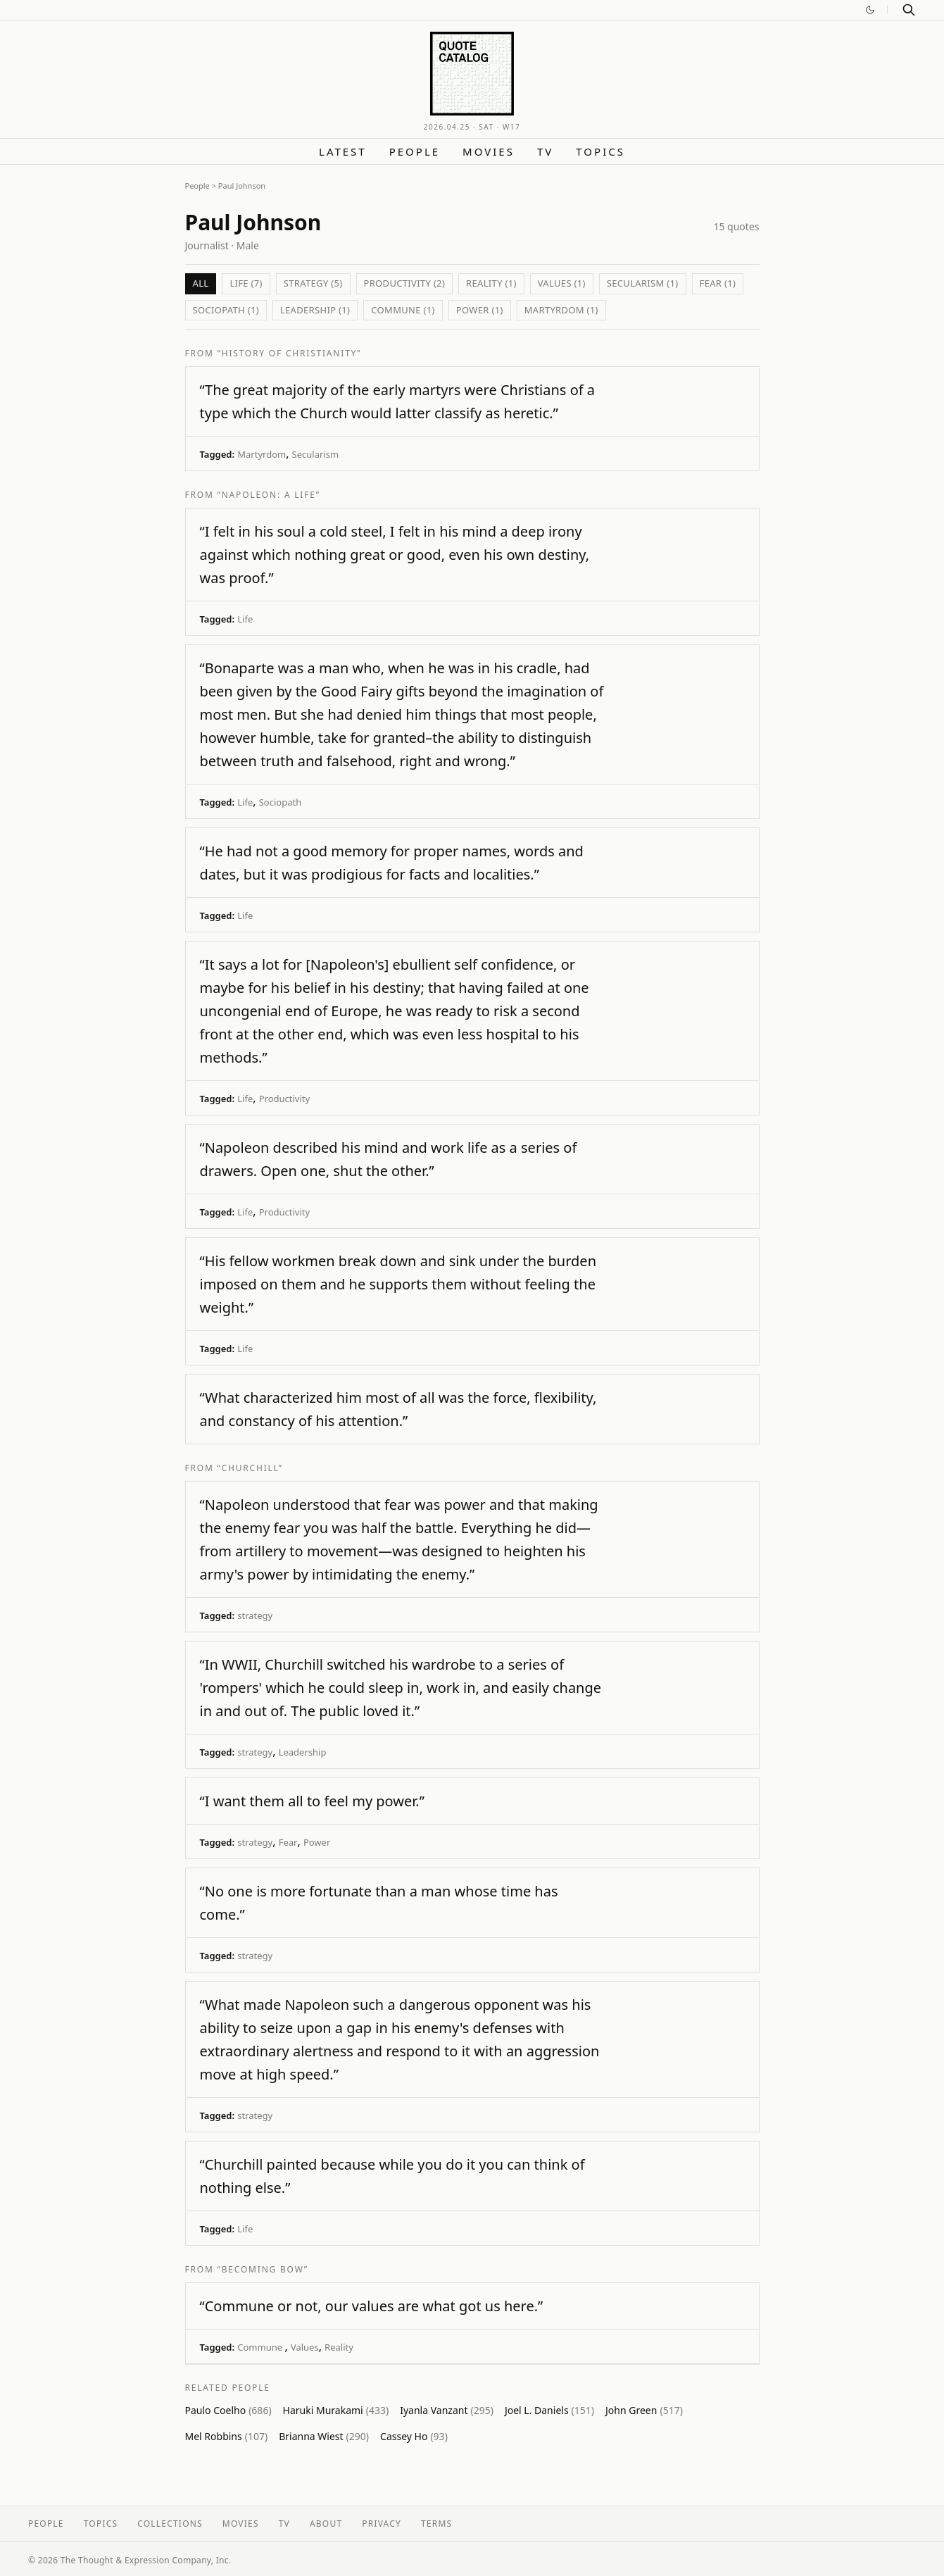 The image size is (944, 2576). I want to click on Privacy, so click(381, 2524).